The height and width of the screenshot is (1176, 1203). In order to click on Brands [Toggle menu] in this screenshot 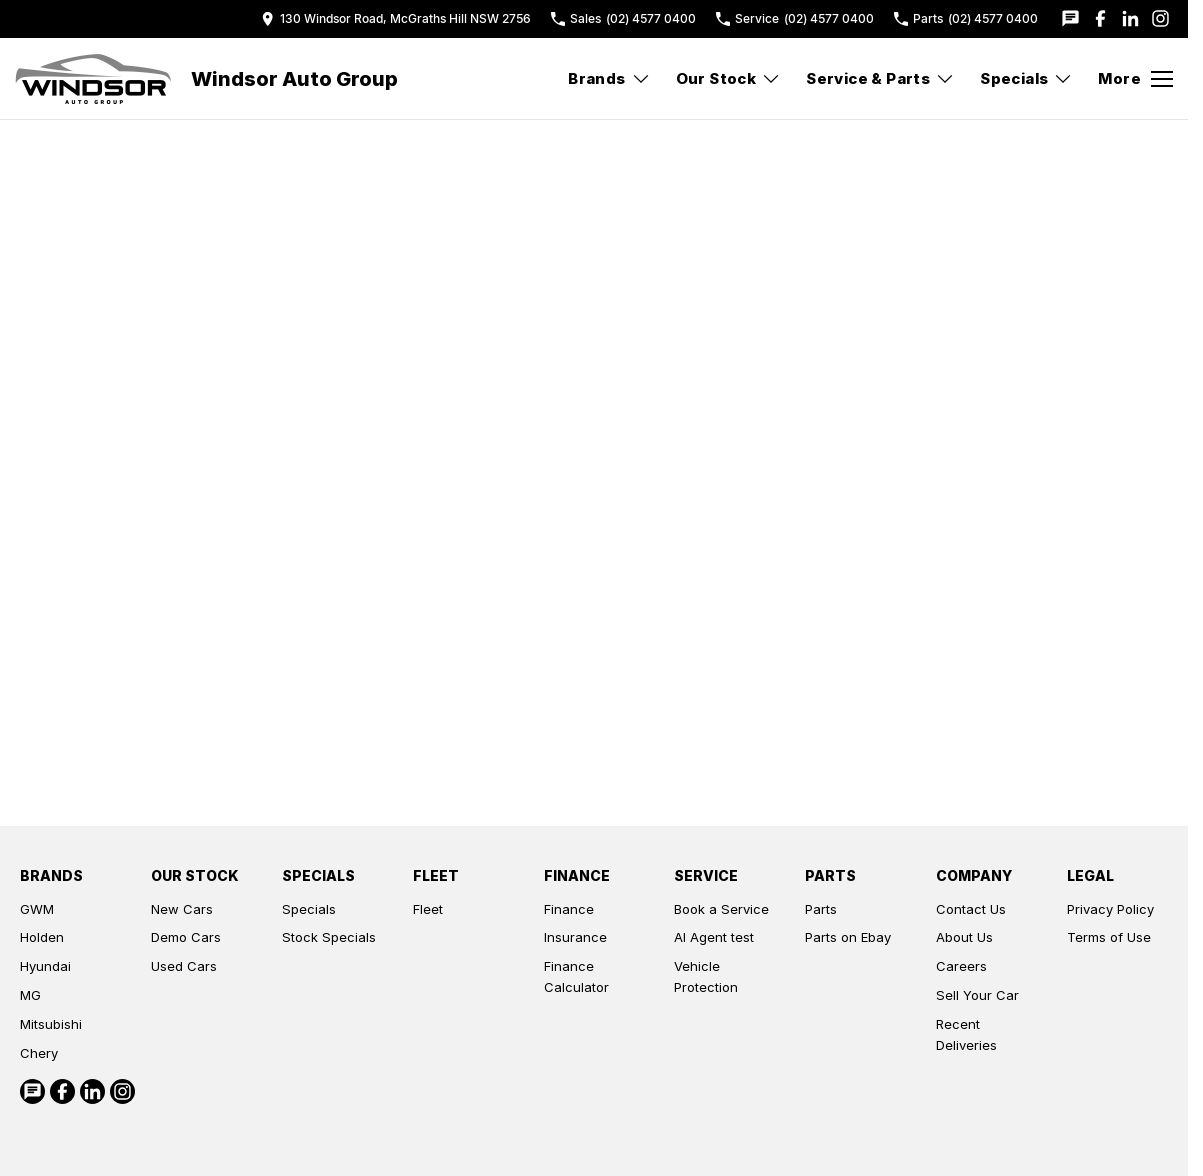, I will do `click(609, 78)`.